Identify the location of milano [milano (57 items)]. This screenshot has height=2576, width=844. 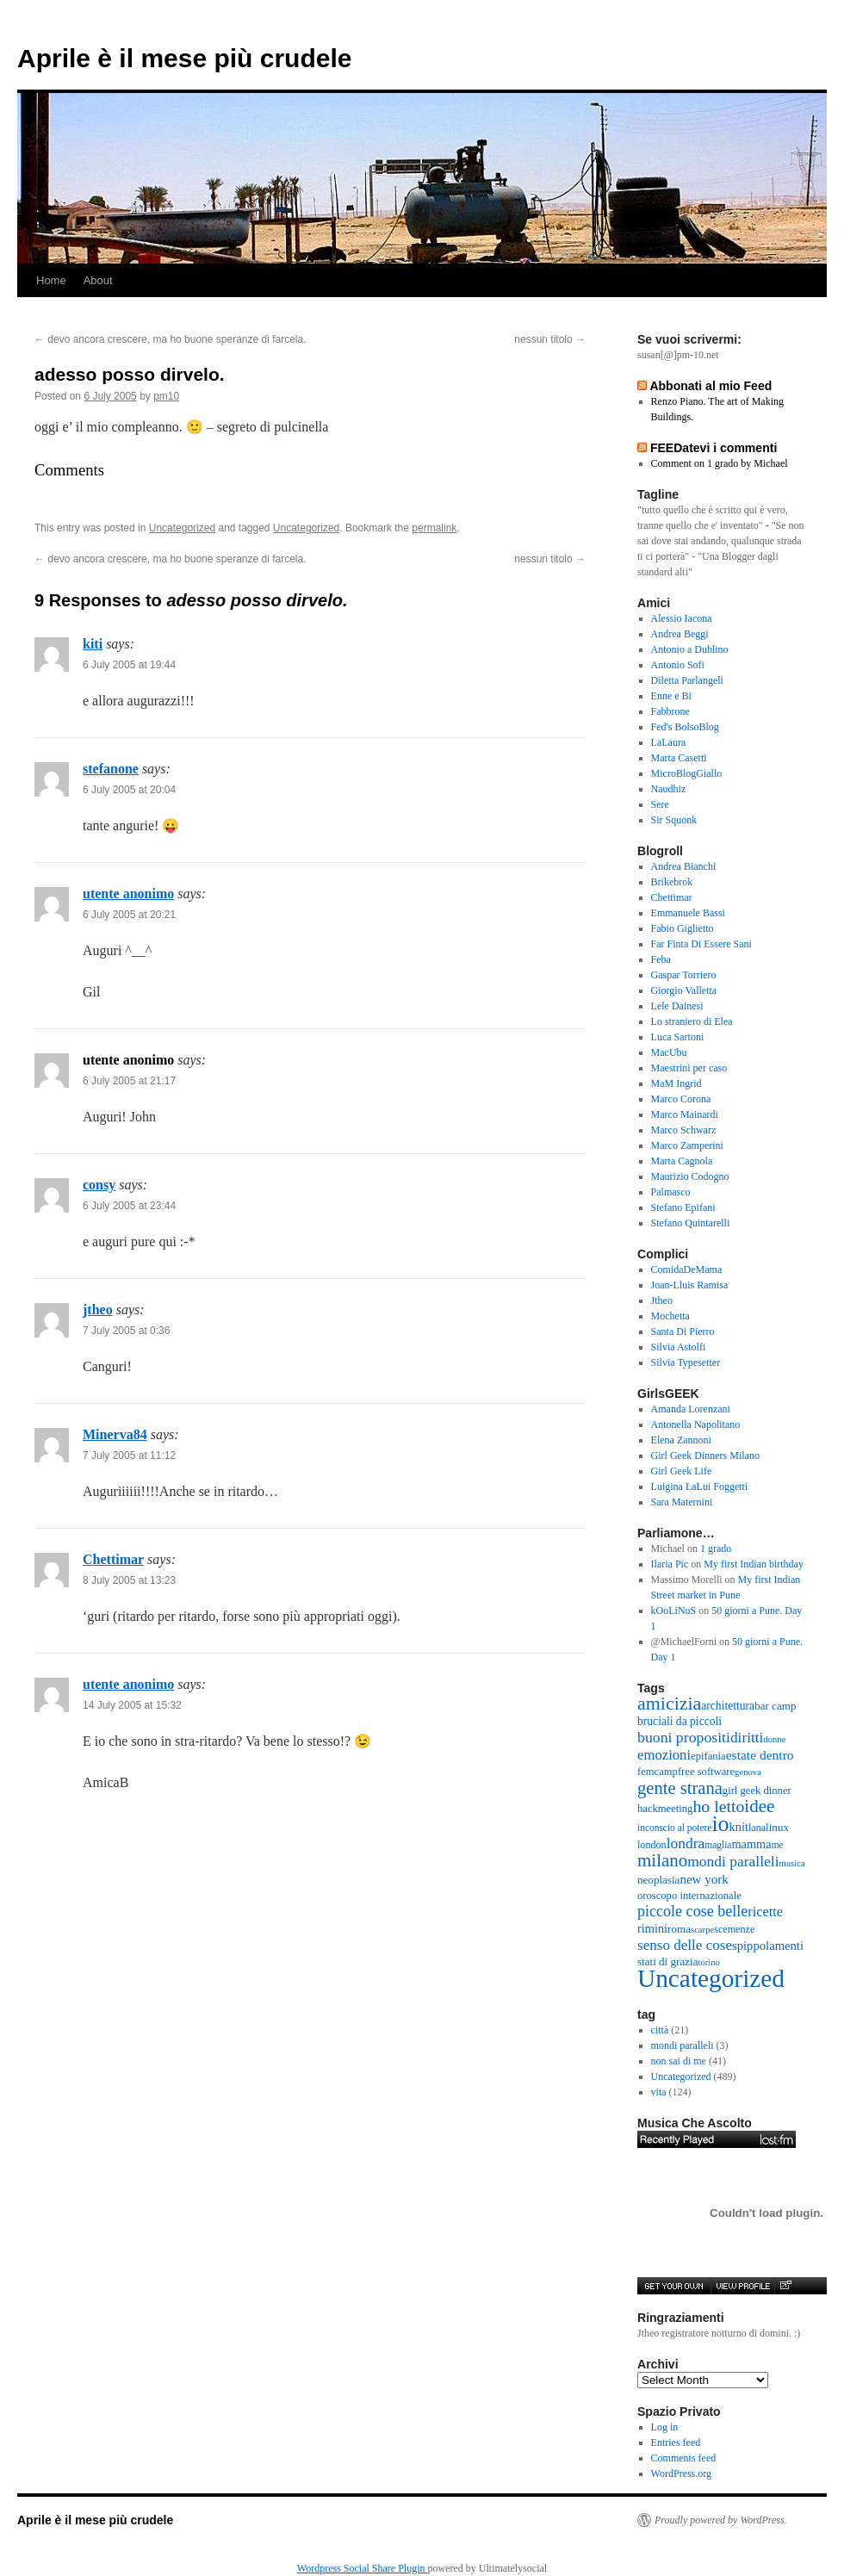
(662, 1860).